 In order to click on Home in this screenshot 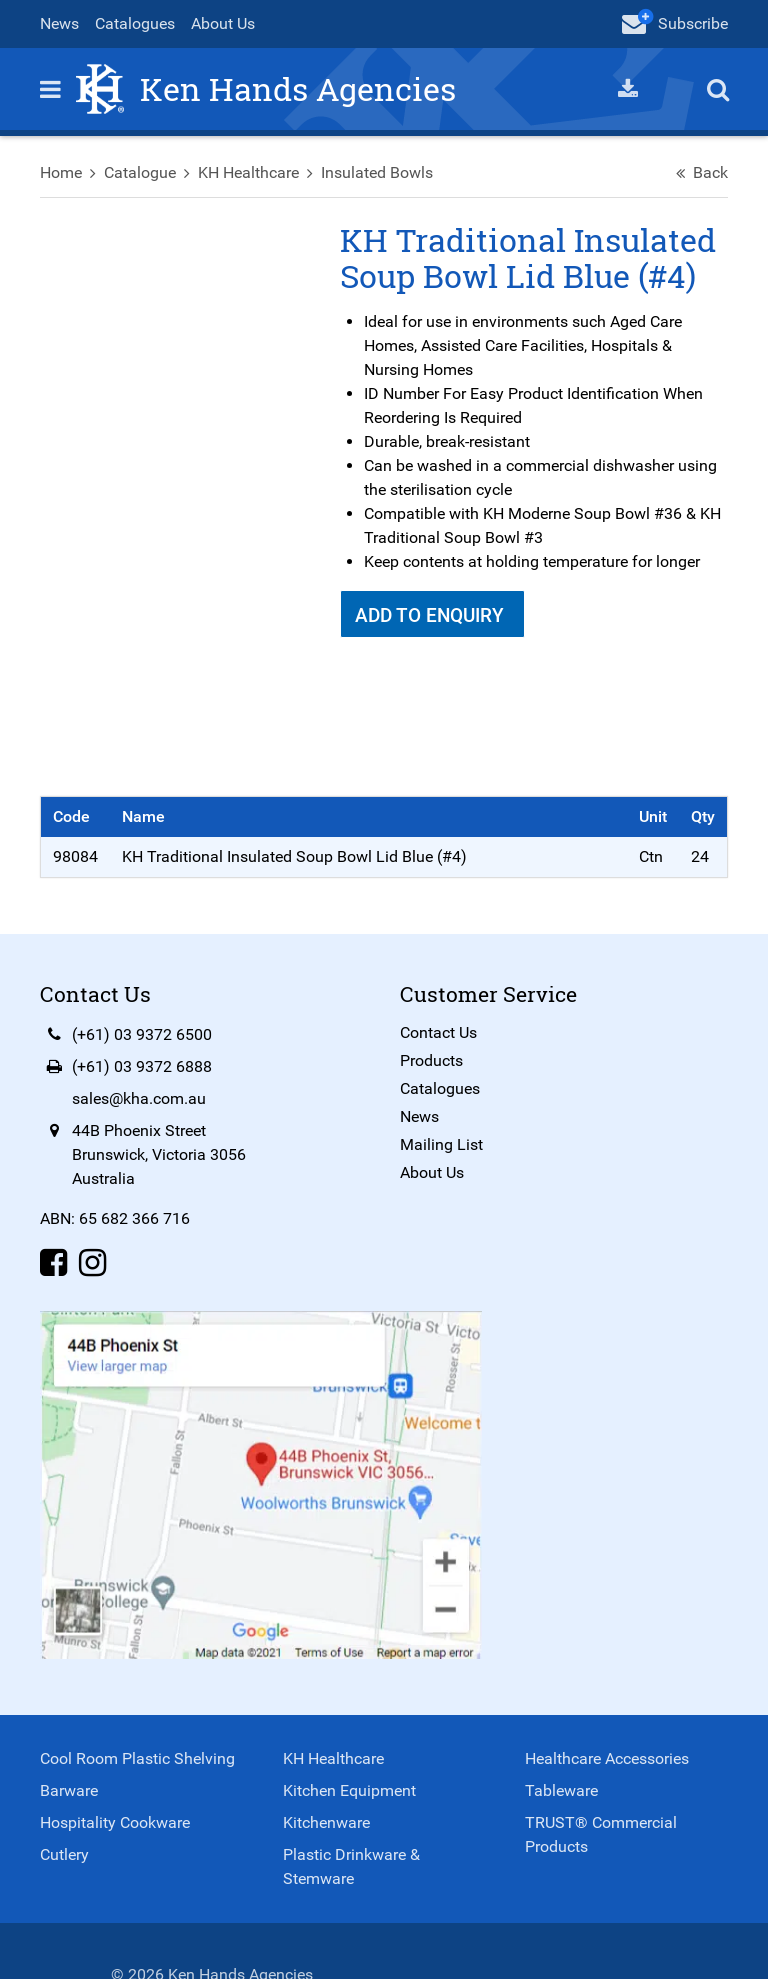, I will do `click(61, 172)`.